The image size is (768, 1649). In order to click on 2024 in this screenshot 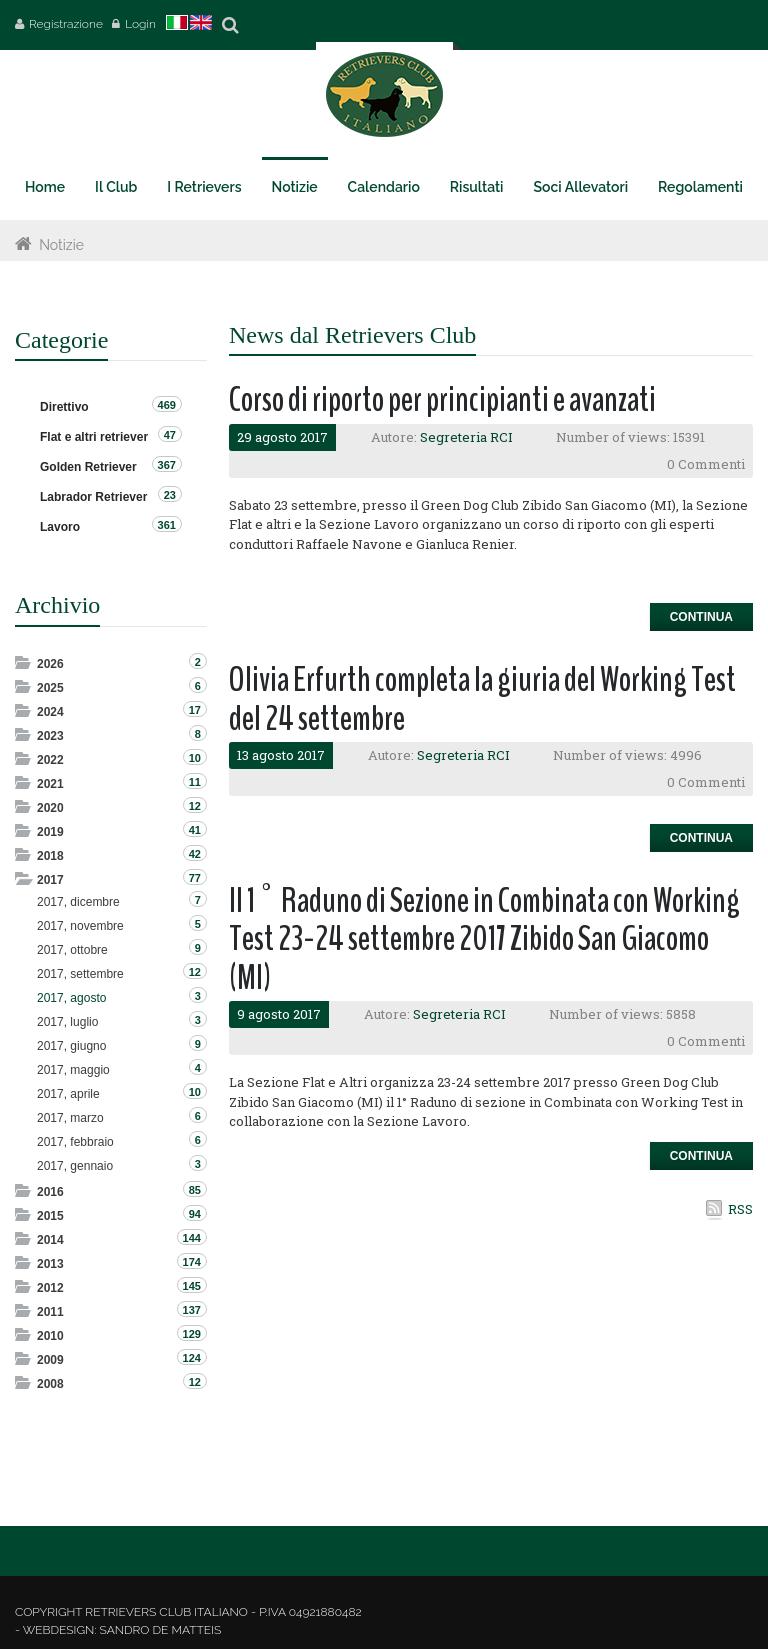, I will do `click(50, 712)`.